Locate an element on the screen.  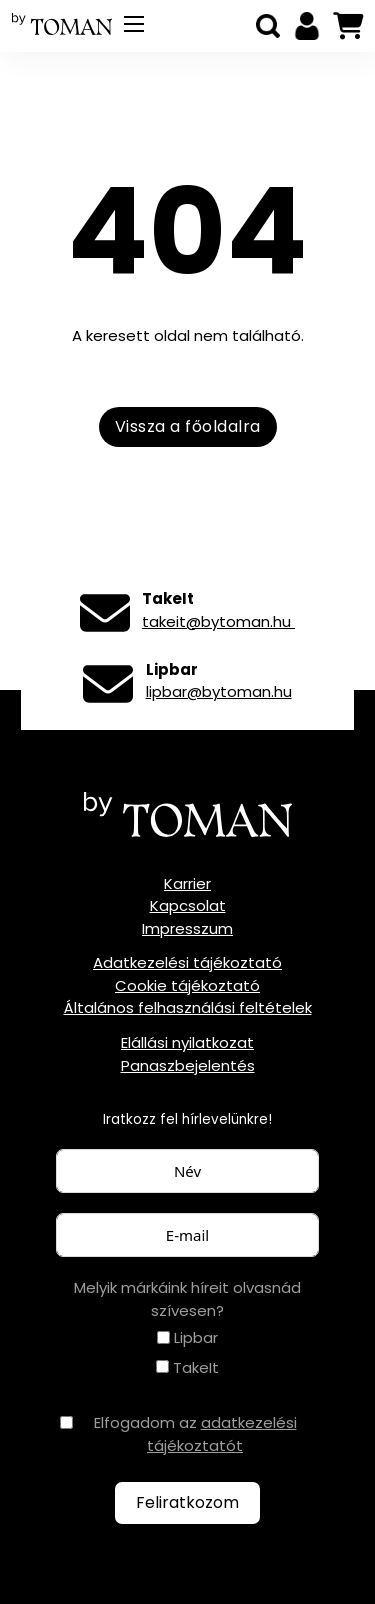
[Lipbar] is located at coordinates (163, 1337).